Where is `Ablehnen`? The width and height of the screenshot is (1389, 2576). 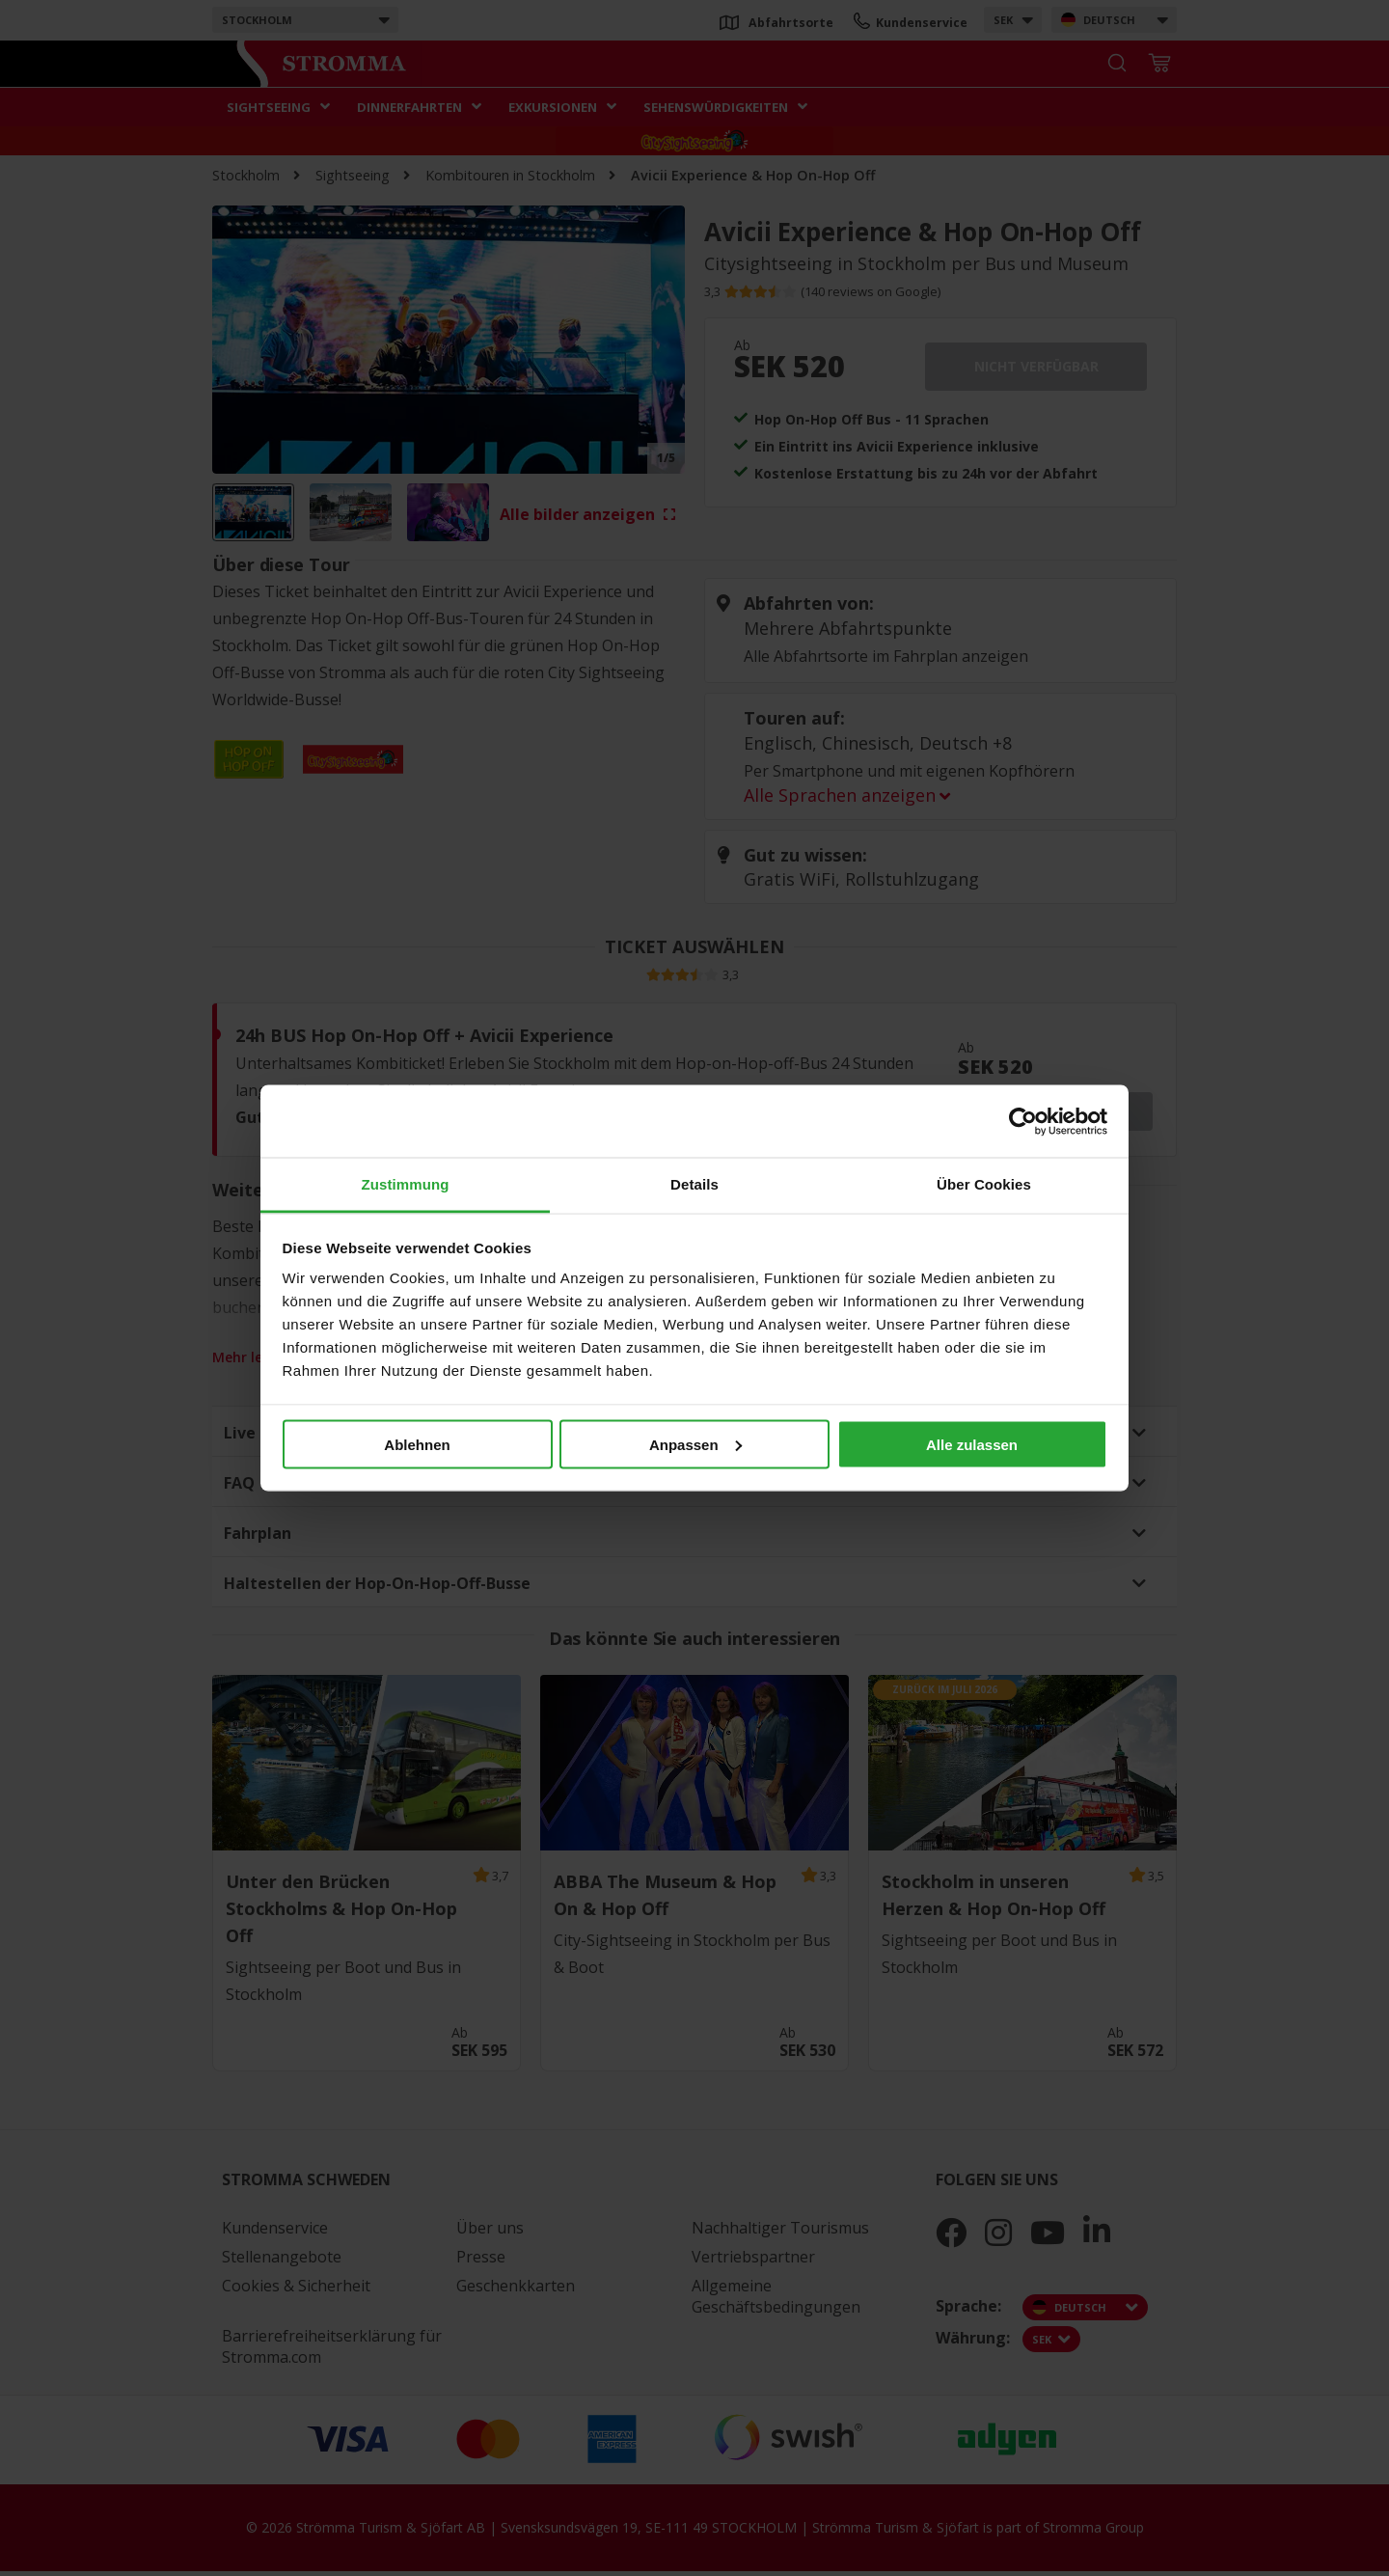
Ablehnen is located at coordinates (416, 1444).